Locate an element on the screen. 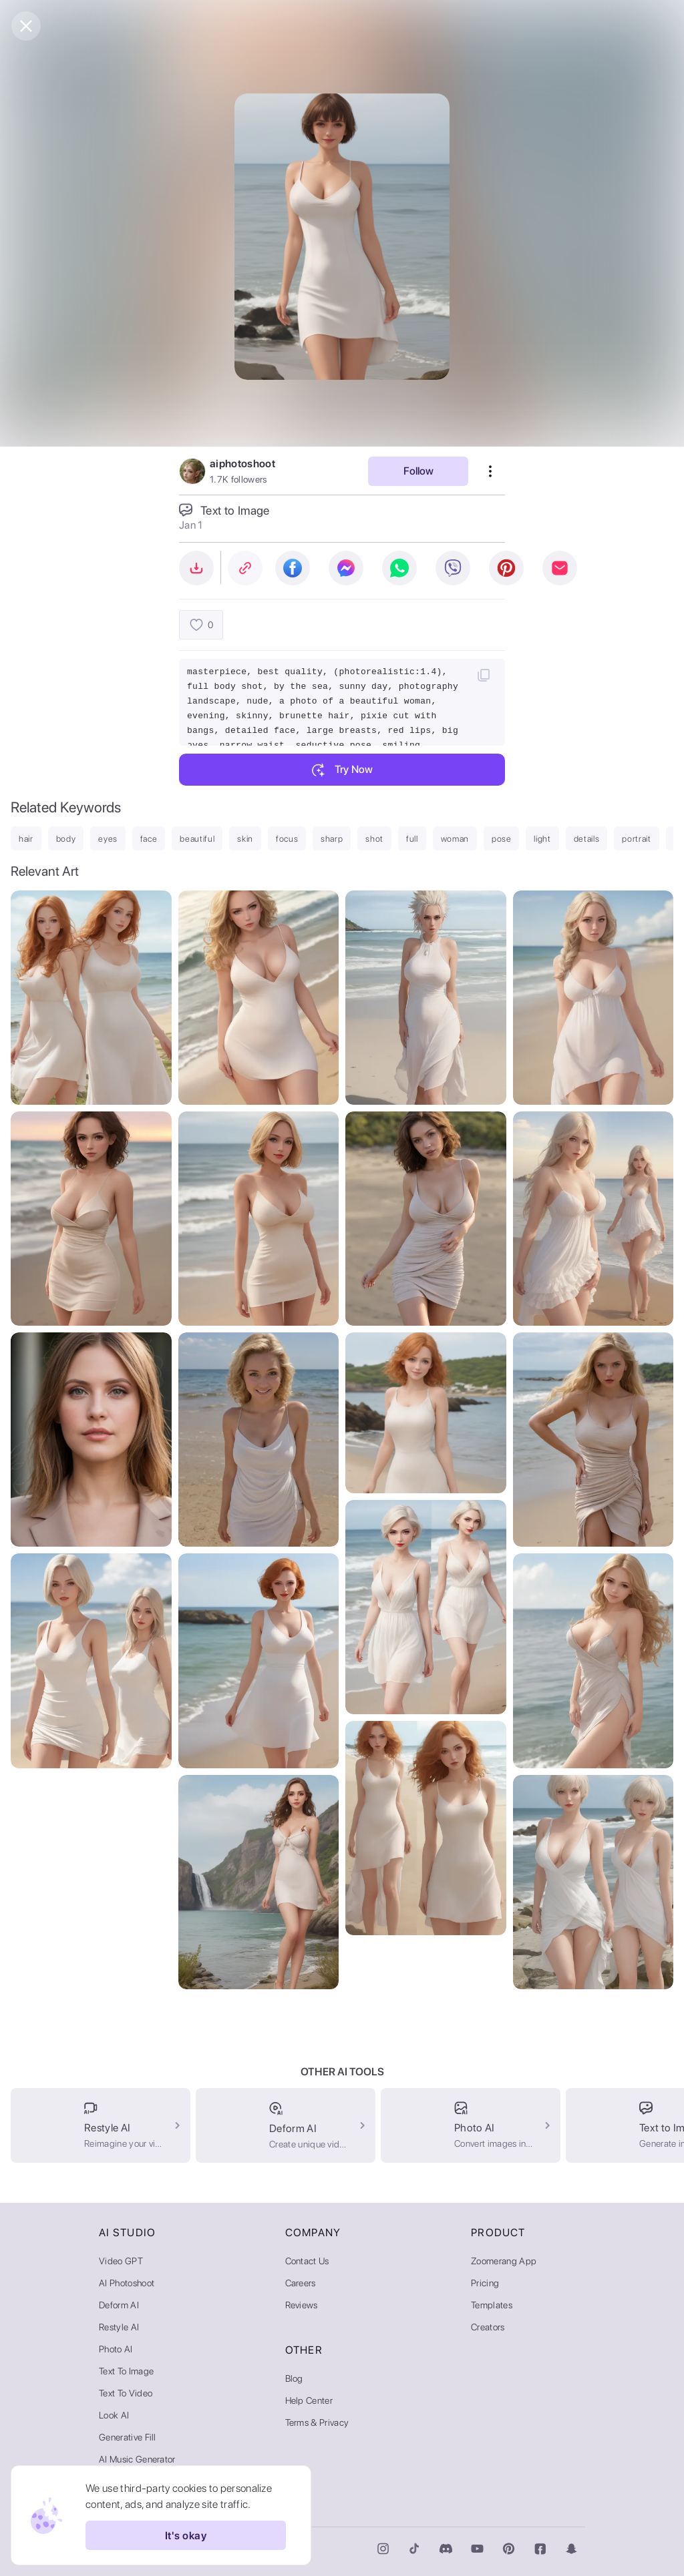  shot is located at coordinates (374, 839).